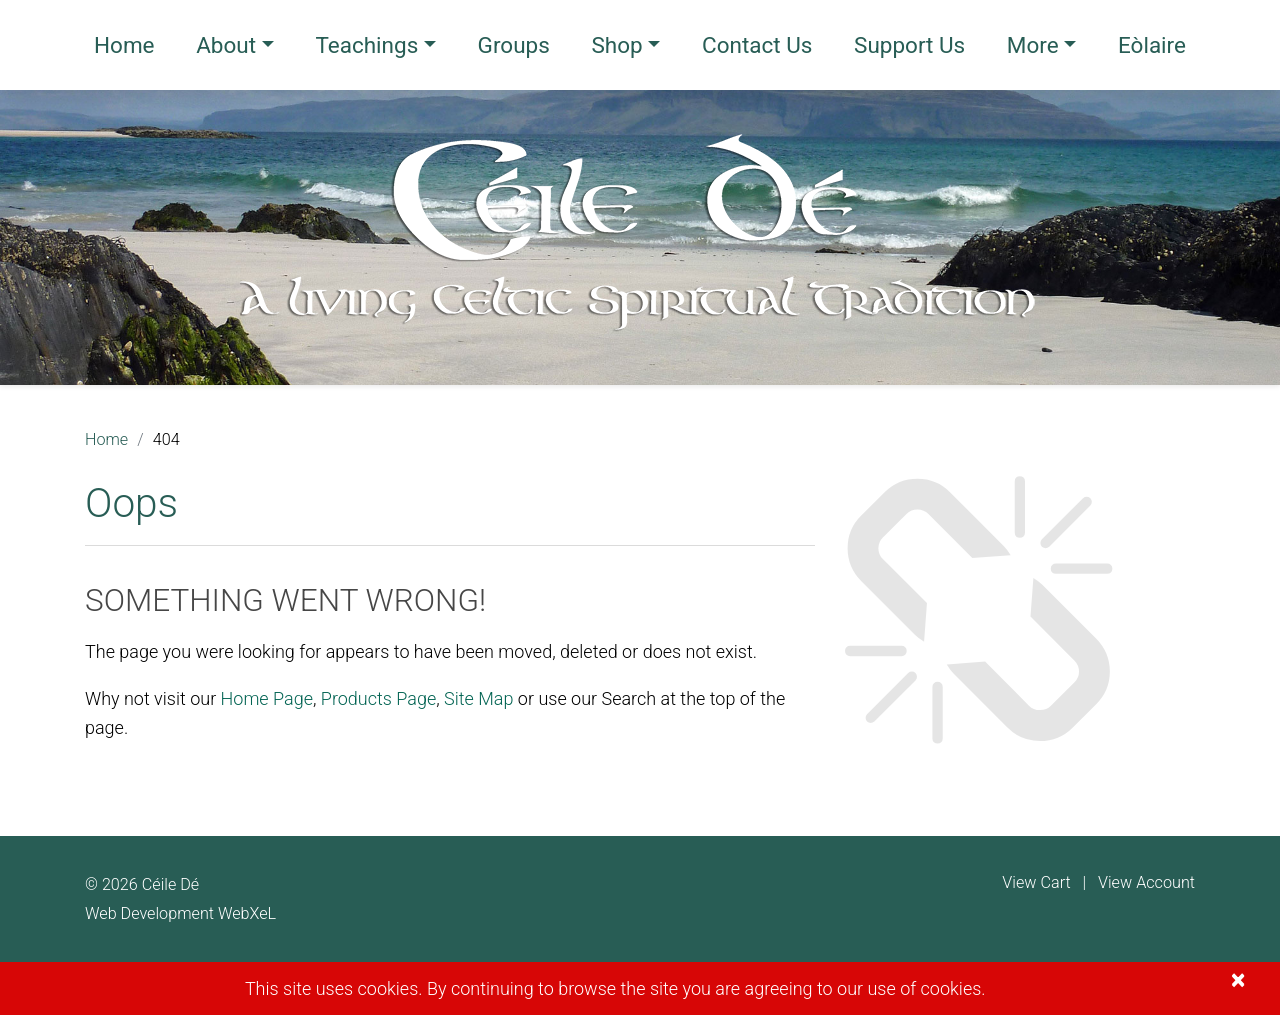 This screenshot has width=1280, height=1015. I want to click on Groups, so click(514, 45).